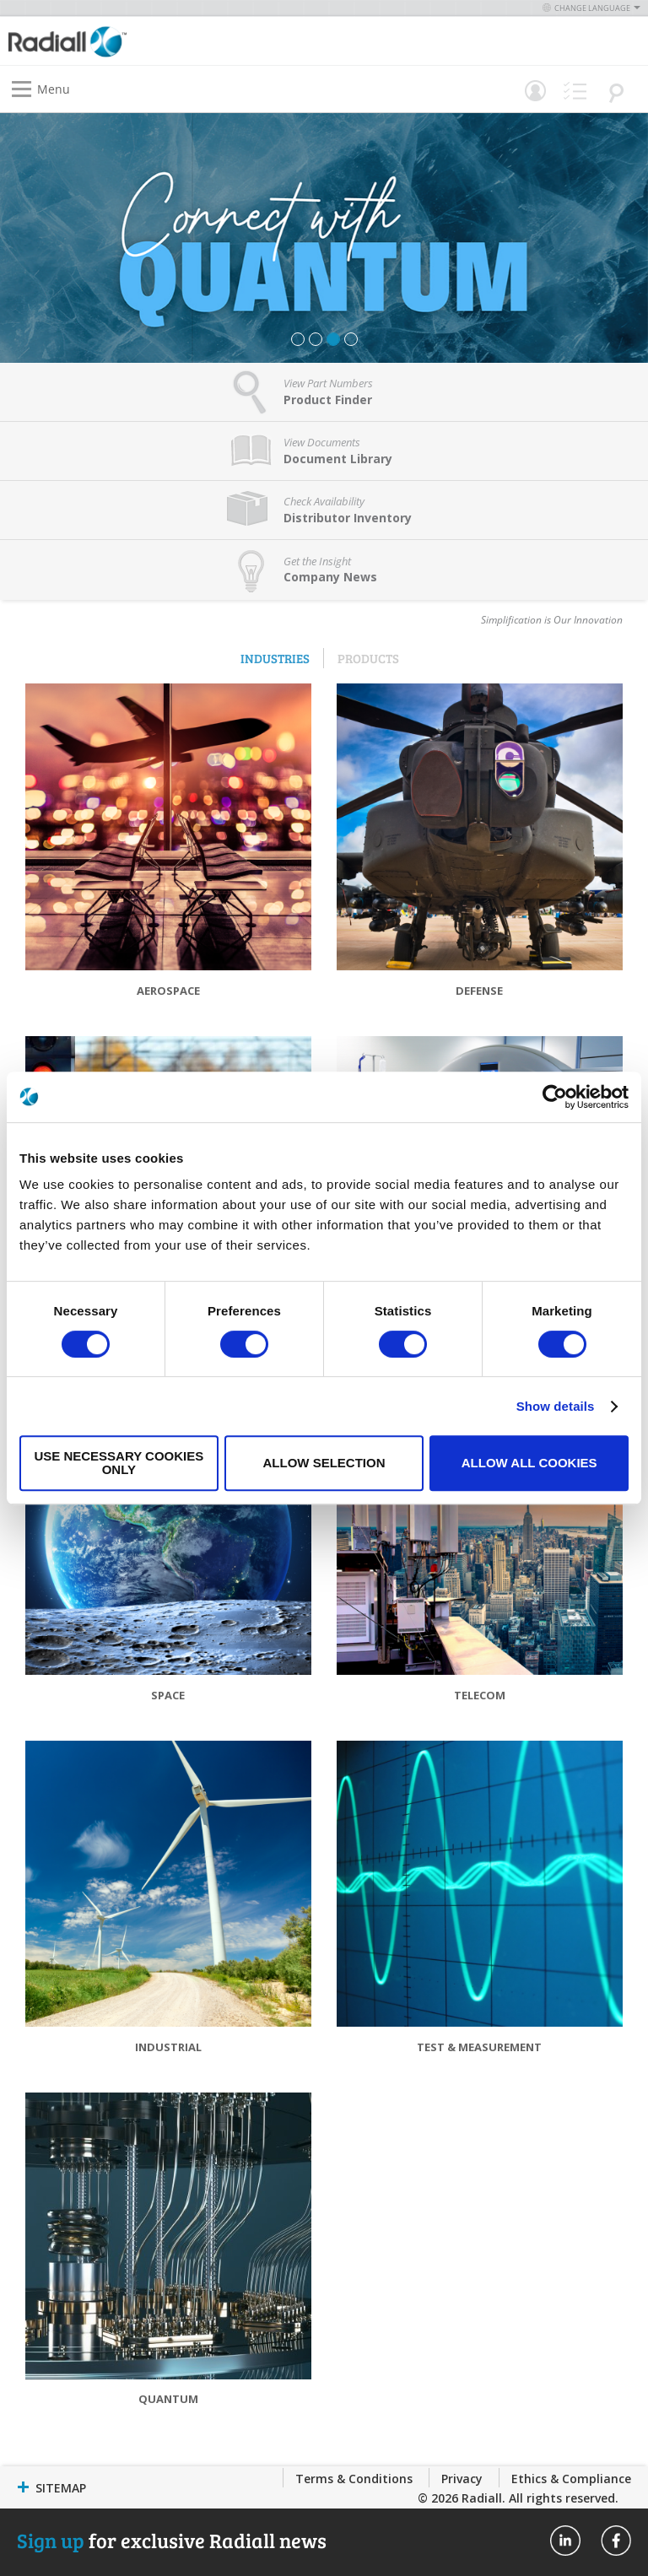  I want to click on Space, so click(168, 1695).